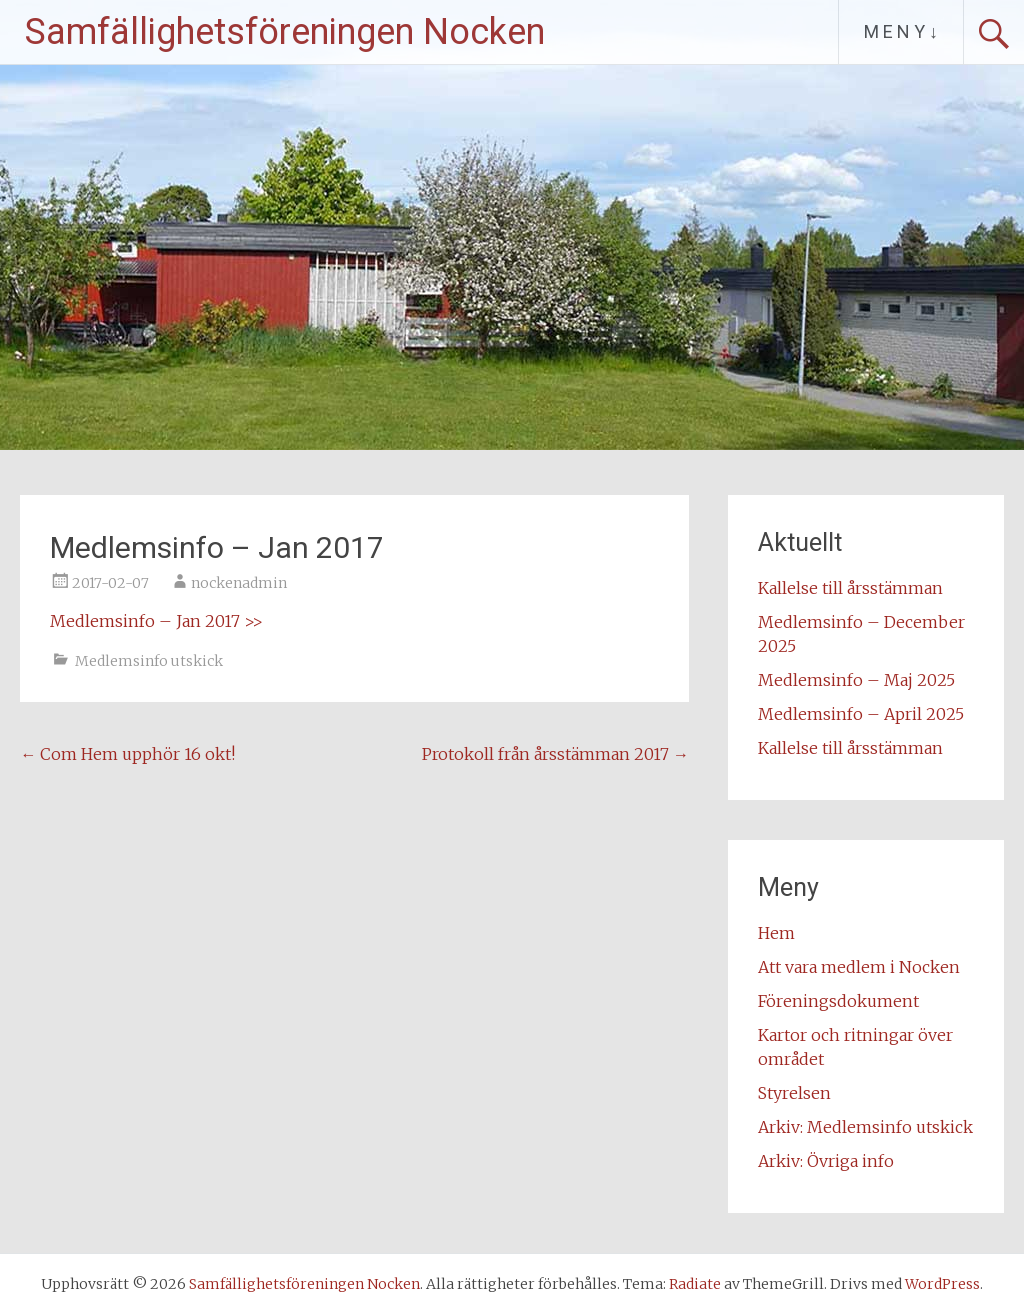  Describe the element at coordinates (901, 31) in the screenshot. I see `M E N Y ↓` at that location.